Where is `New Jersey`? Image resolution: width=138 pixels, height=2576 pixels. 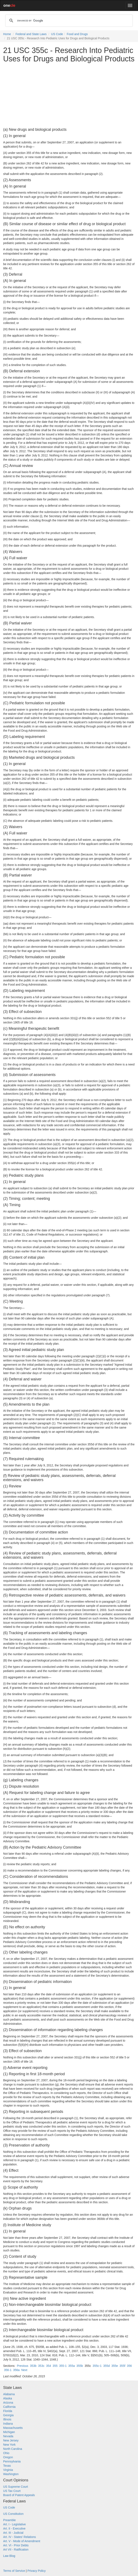 New Jersey is located at coordinates (10, 2440).